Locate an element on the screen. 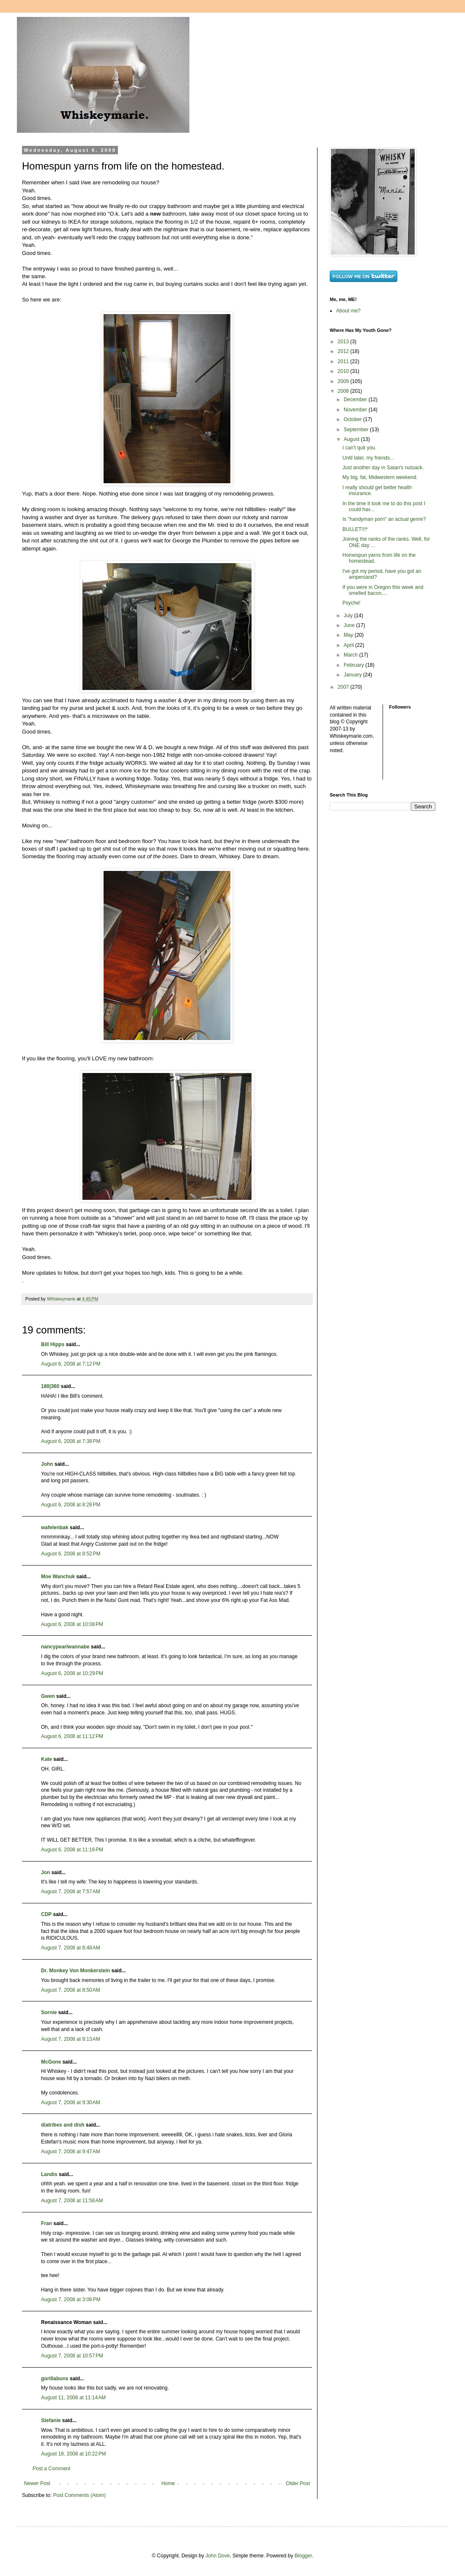 Image resolution: width=465 pixels, height=2576 pixels. 180|360 is located at coordinates (50, 1386).